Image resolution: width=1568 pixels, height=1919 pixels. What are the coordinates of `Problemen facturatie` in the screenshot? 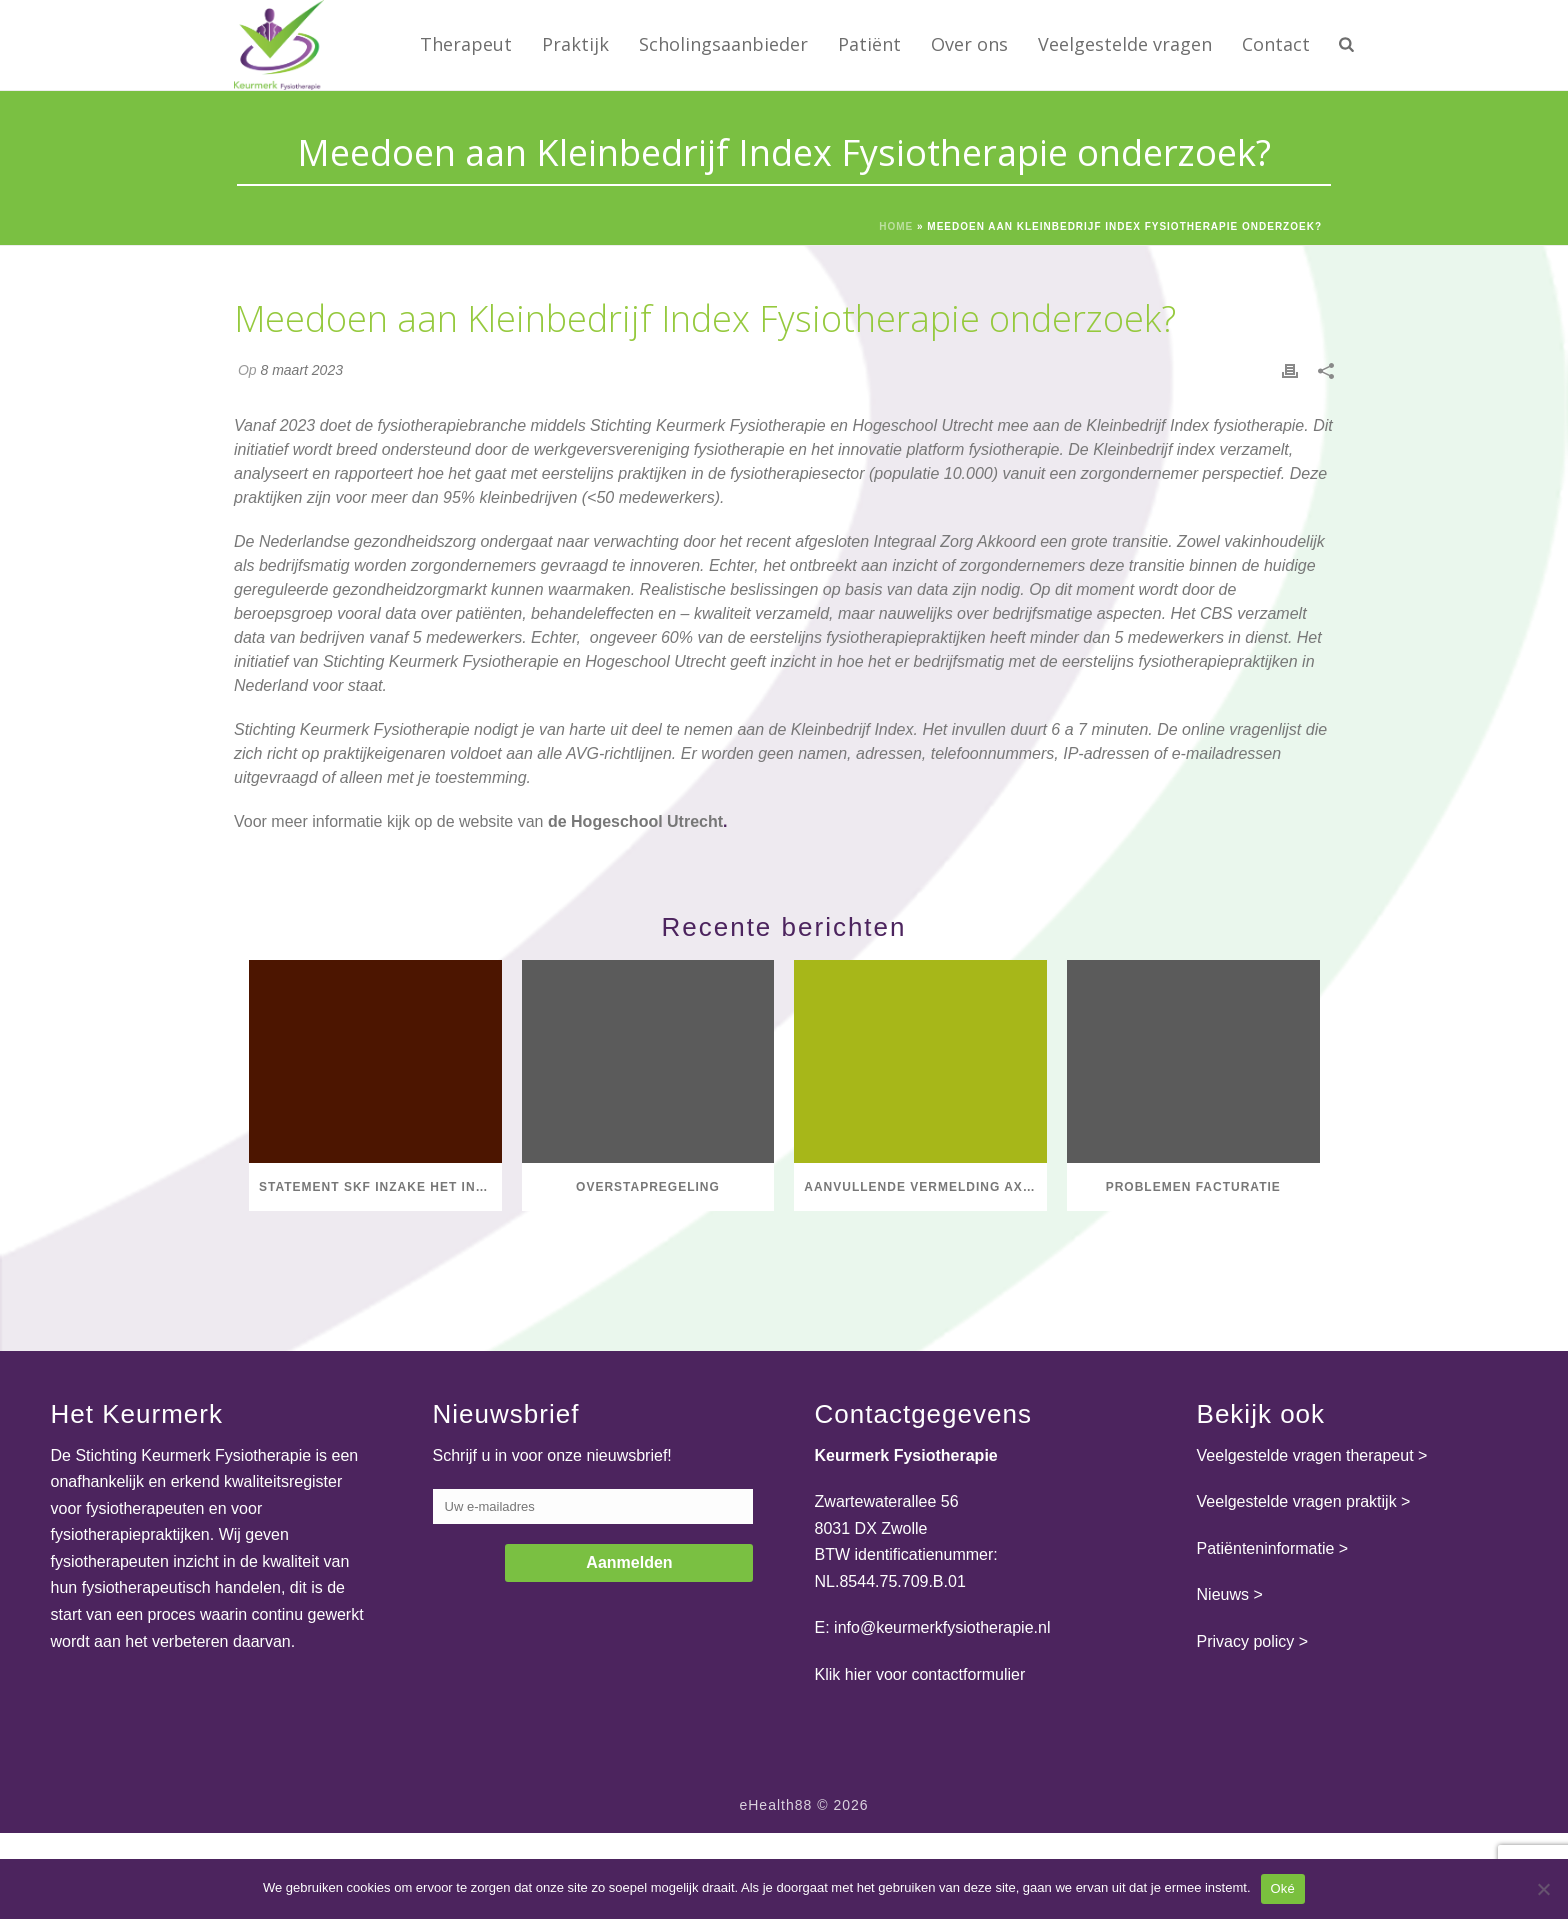 It's located at (1193, 1187).